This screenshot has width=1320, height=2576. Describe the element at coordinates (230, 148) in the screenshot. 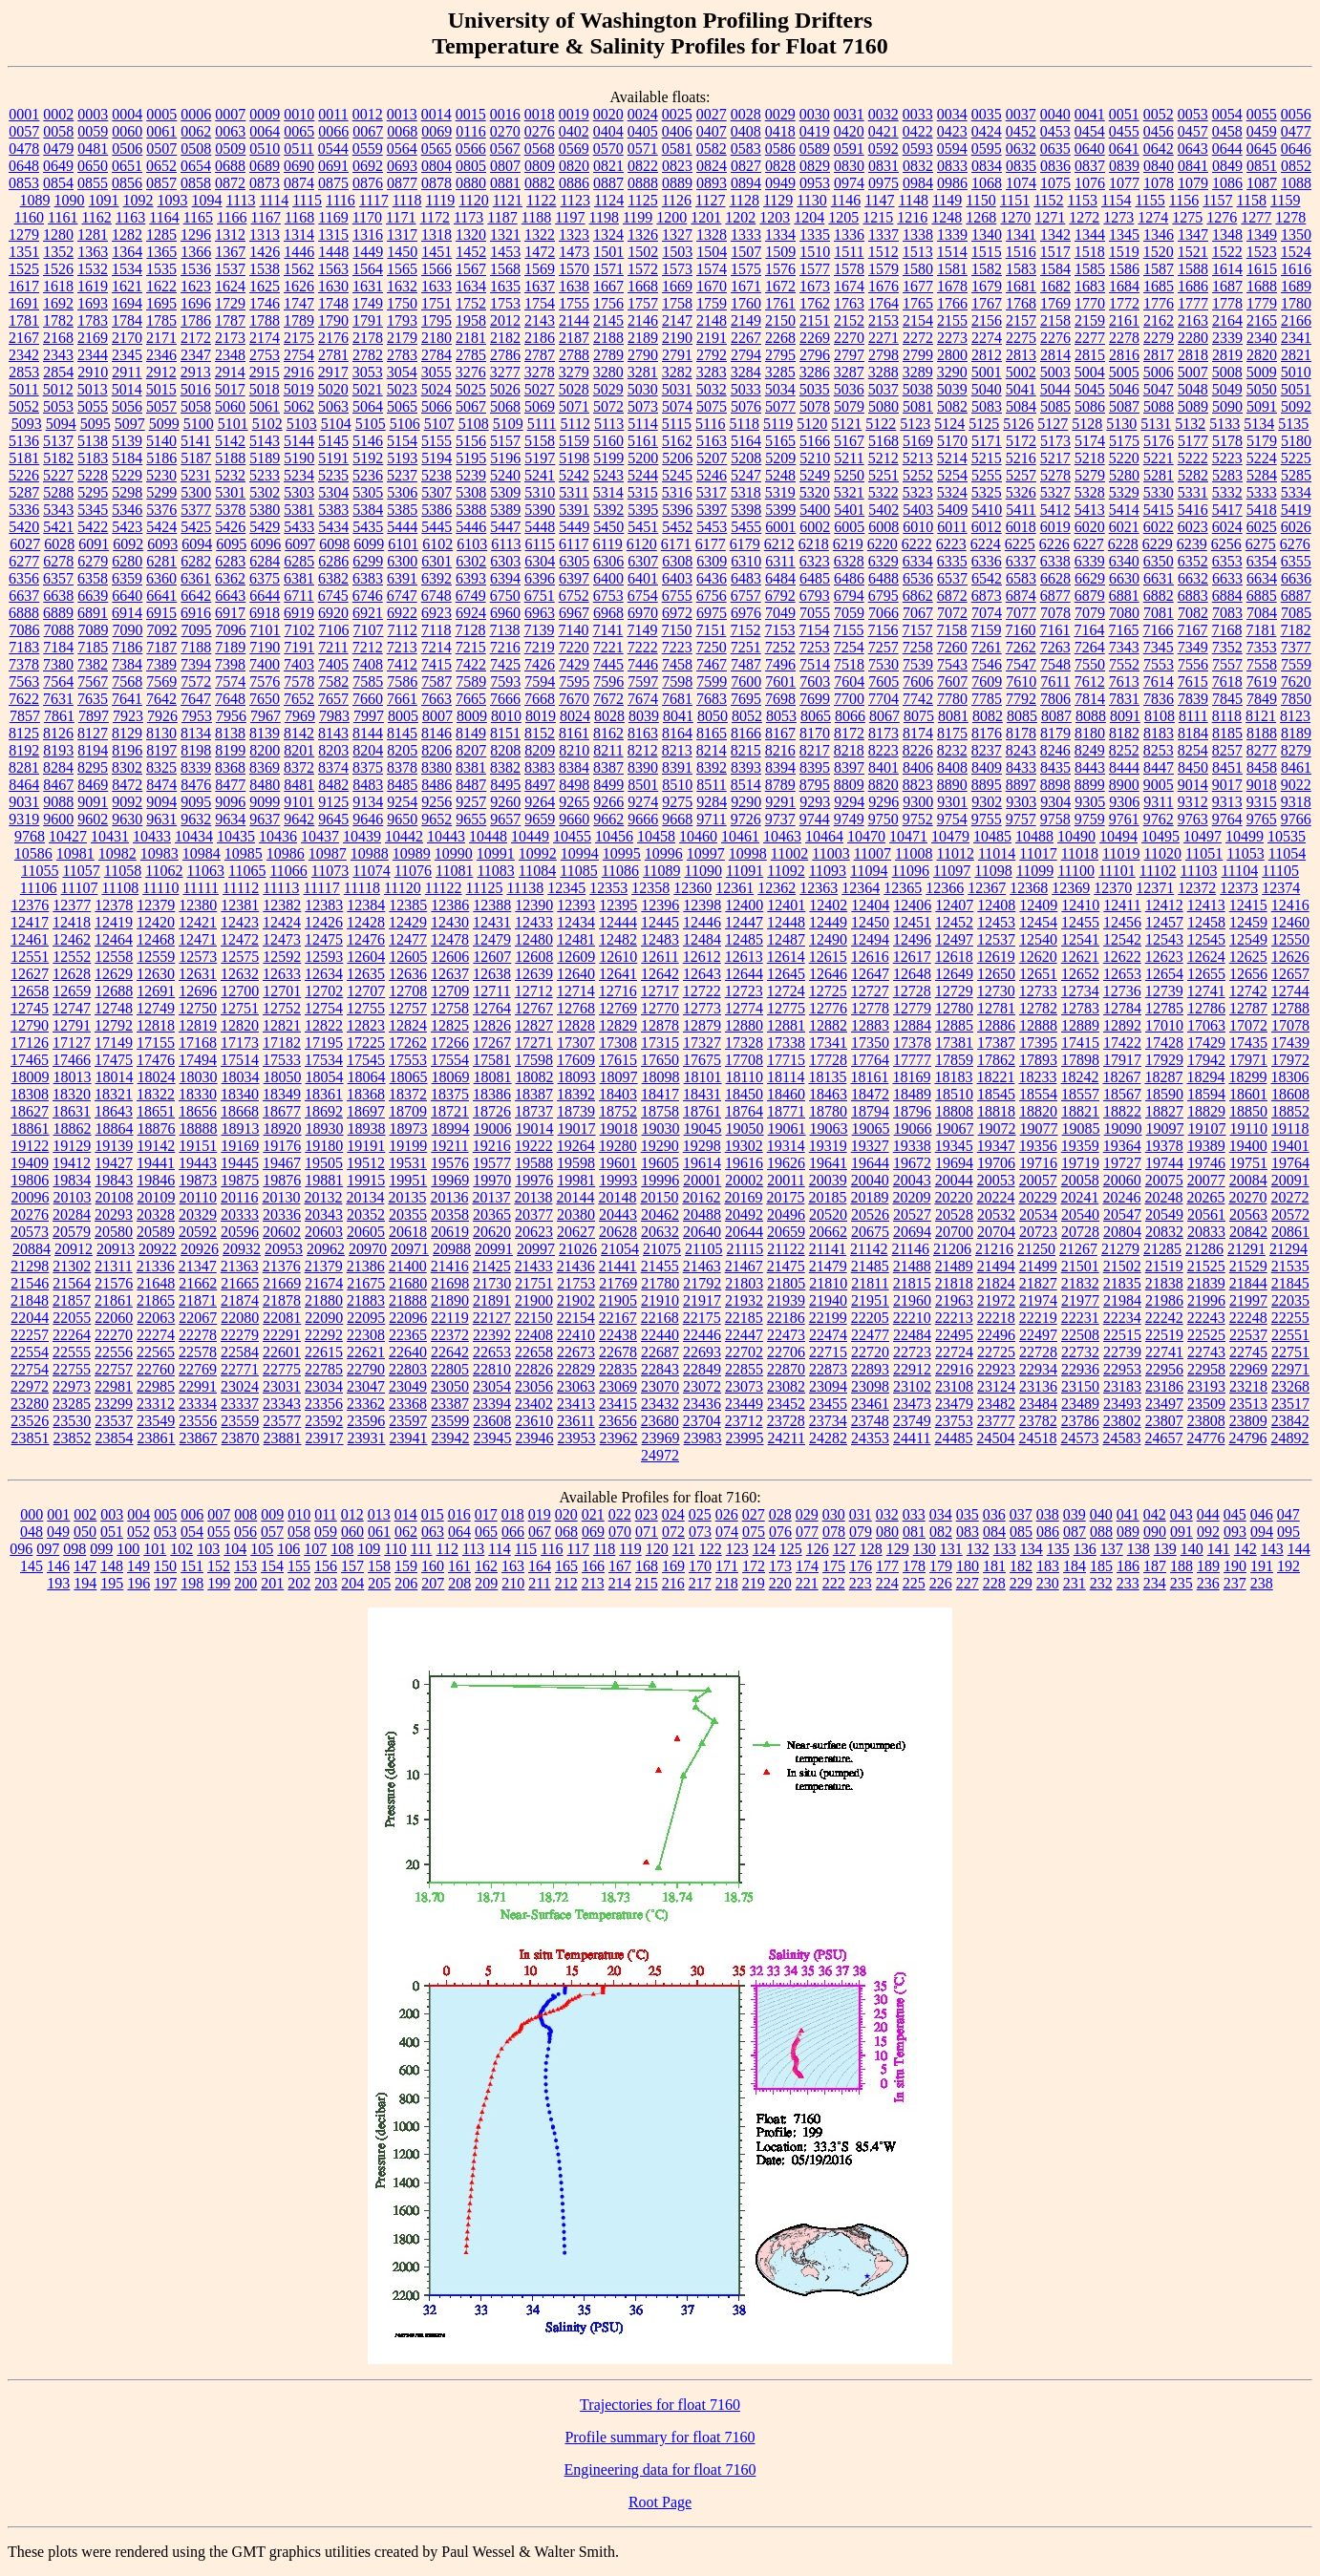

I see `0509` at that location.